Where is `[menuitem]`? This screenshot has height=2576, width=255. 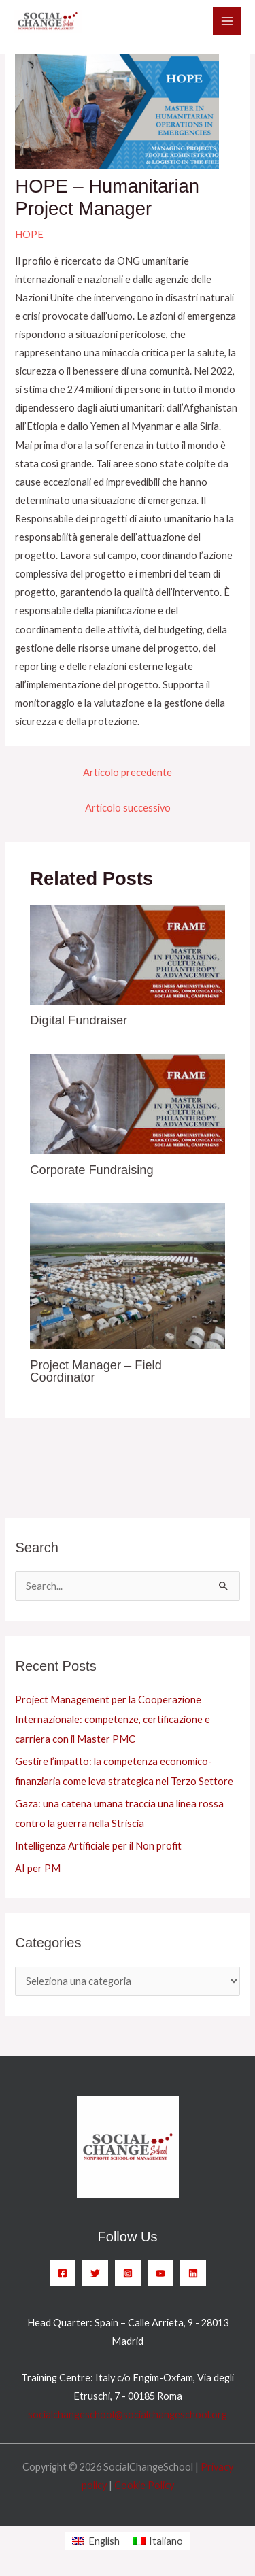 [menuitem] is located at coordinates (95, 2541).